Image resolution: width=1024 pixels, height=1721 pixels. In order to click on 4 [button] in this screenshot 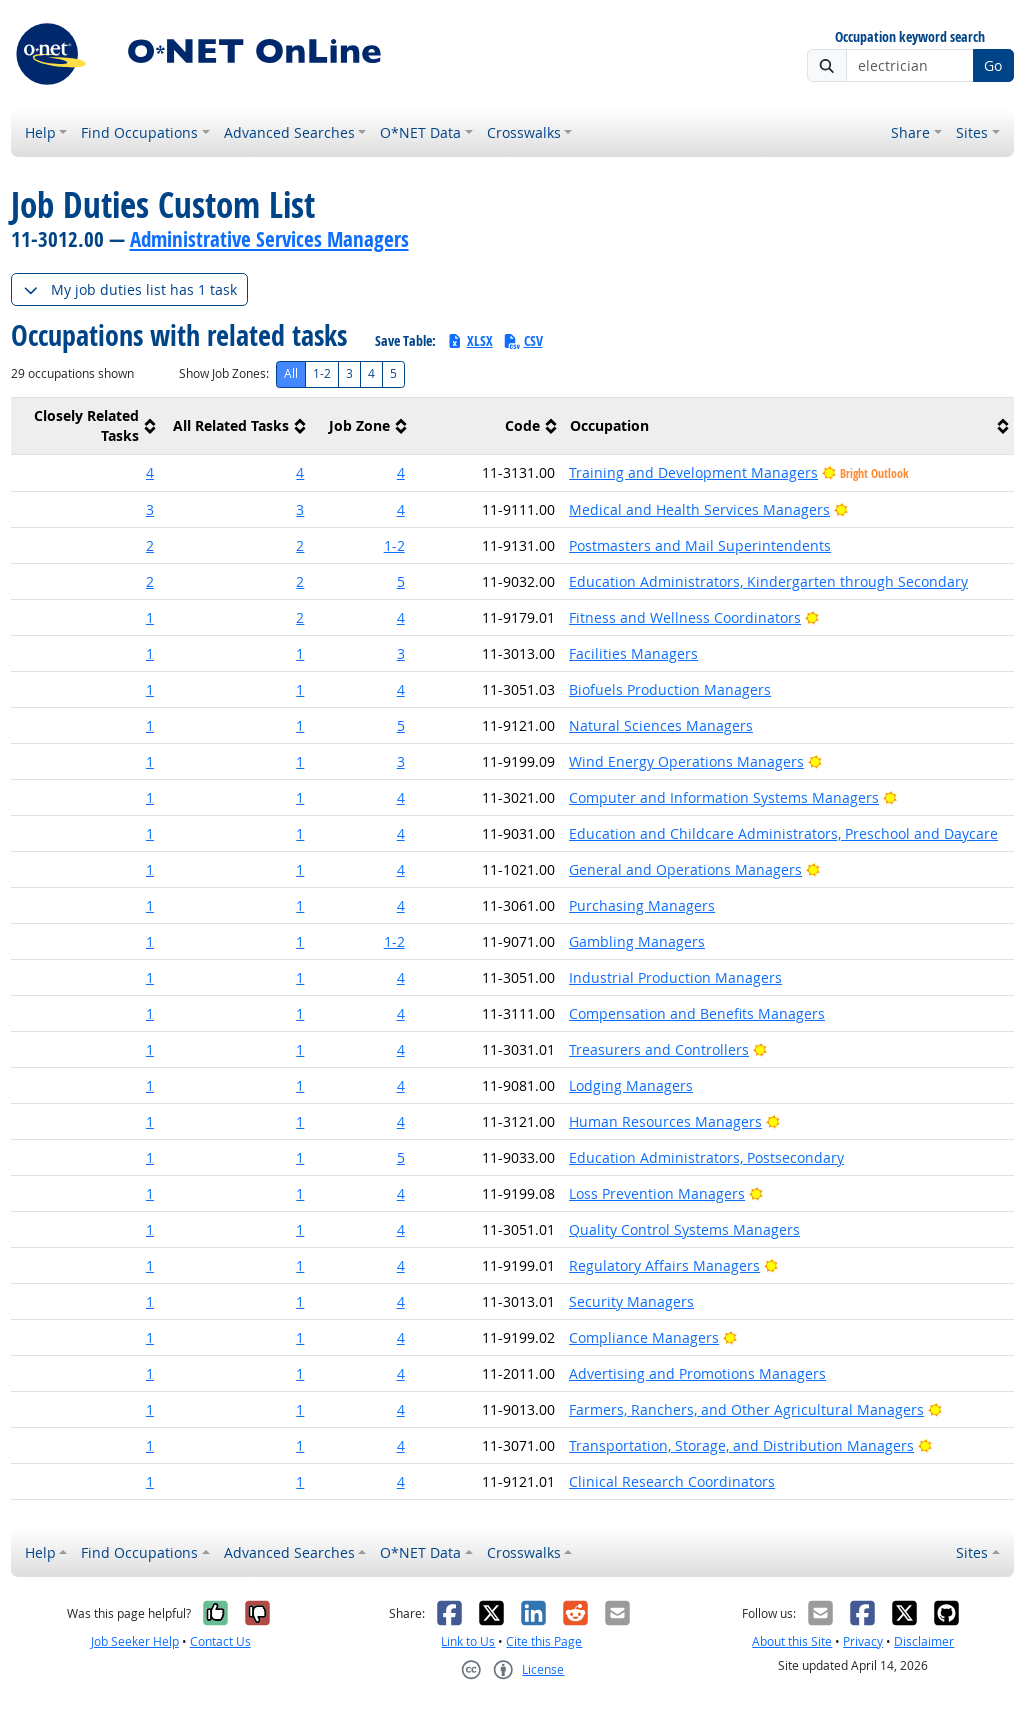, I will do `click(150, 472)`.